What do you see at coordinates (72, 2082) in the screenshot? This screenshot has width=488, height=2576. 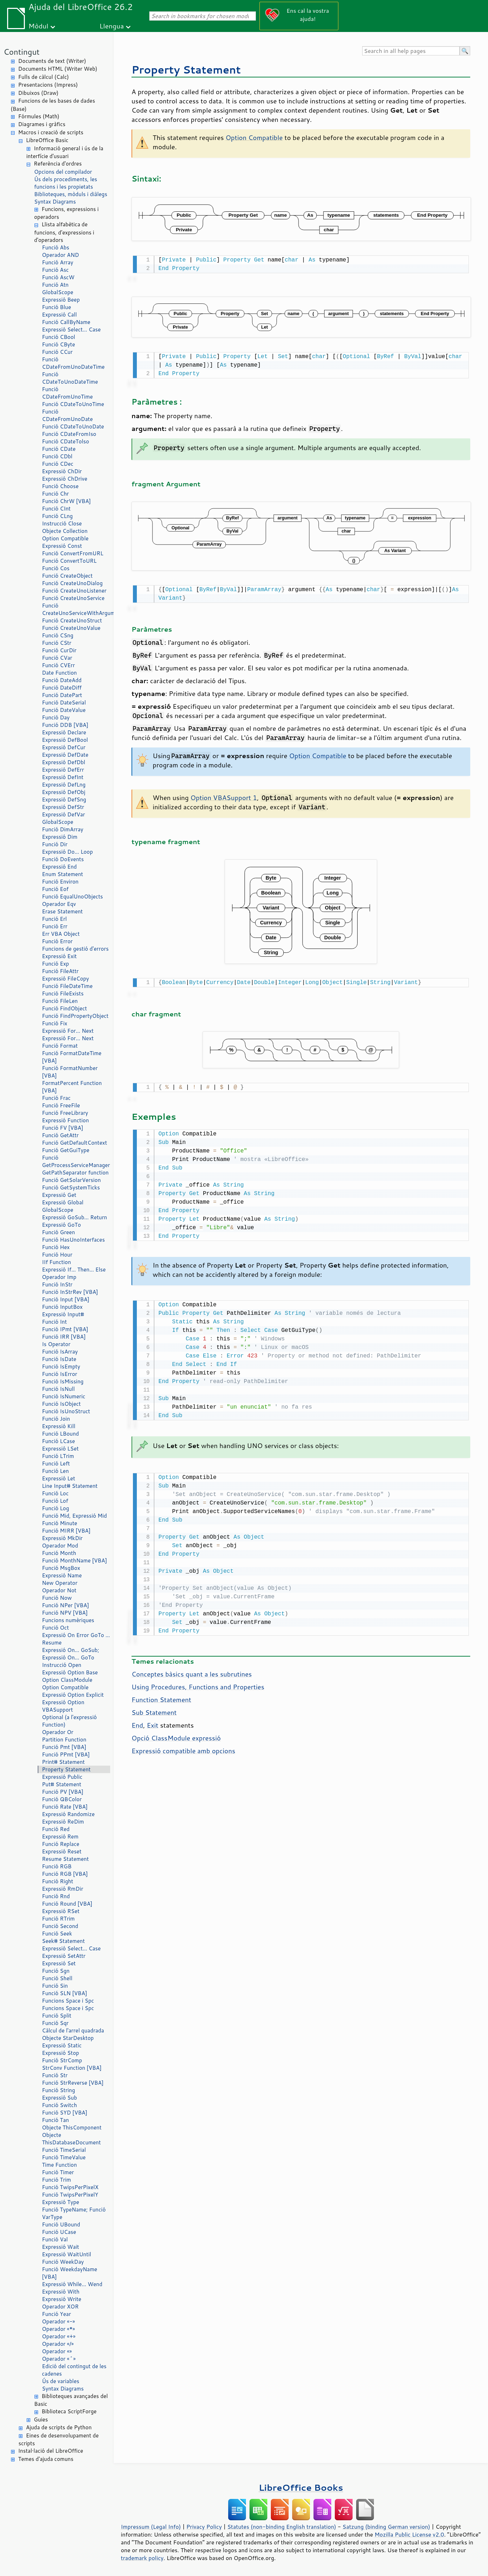 I see `Funció StrReverse [VBA]` at bounding box center [72, 2082].